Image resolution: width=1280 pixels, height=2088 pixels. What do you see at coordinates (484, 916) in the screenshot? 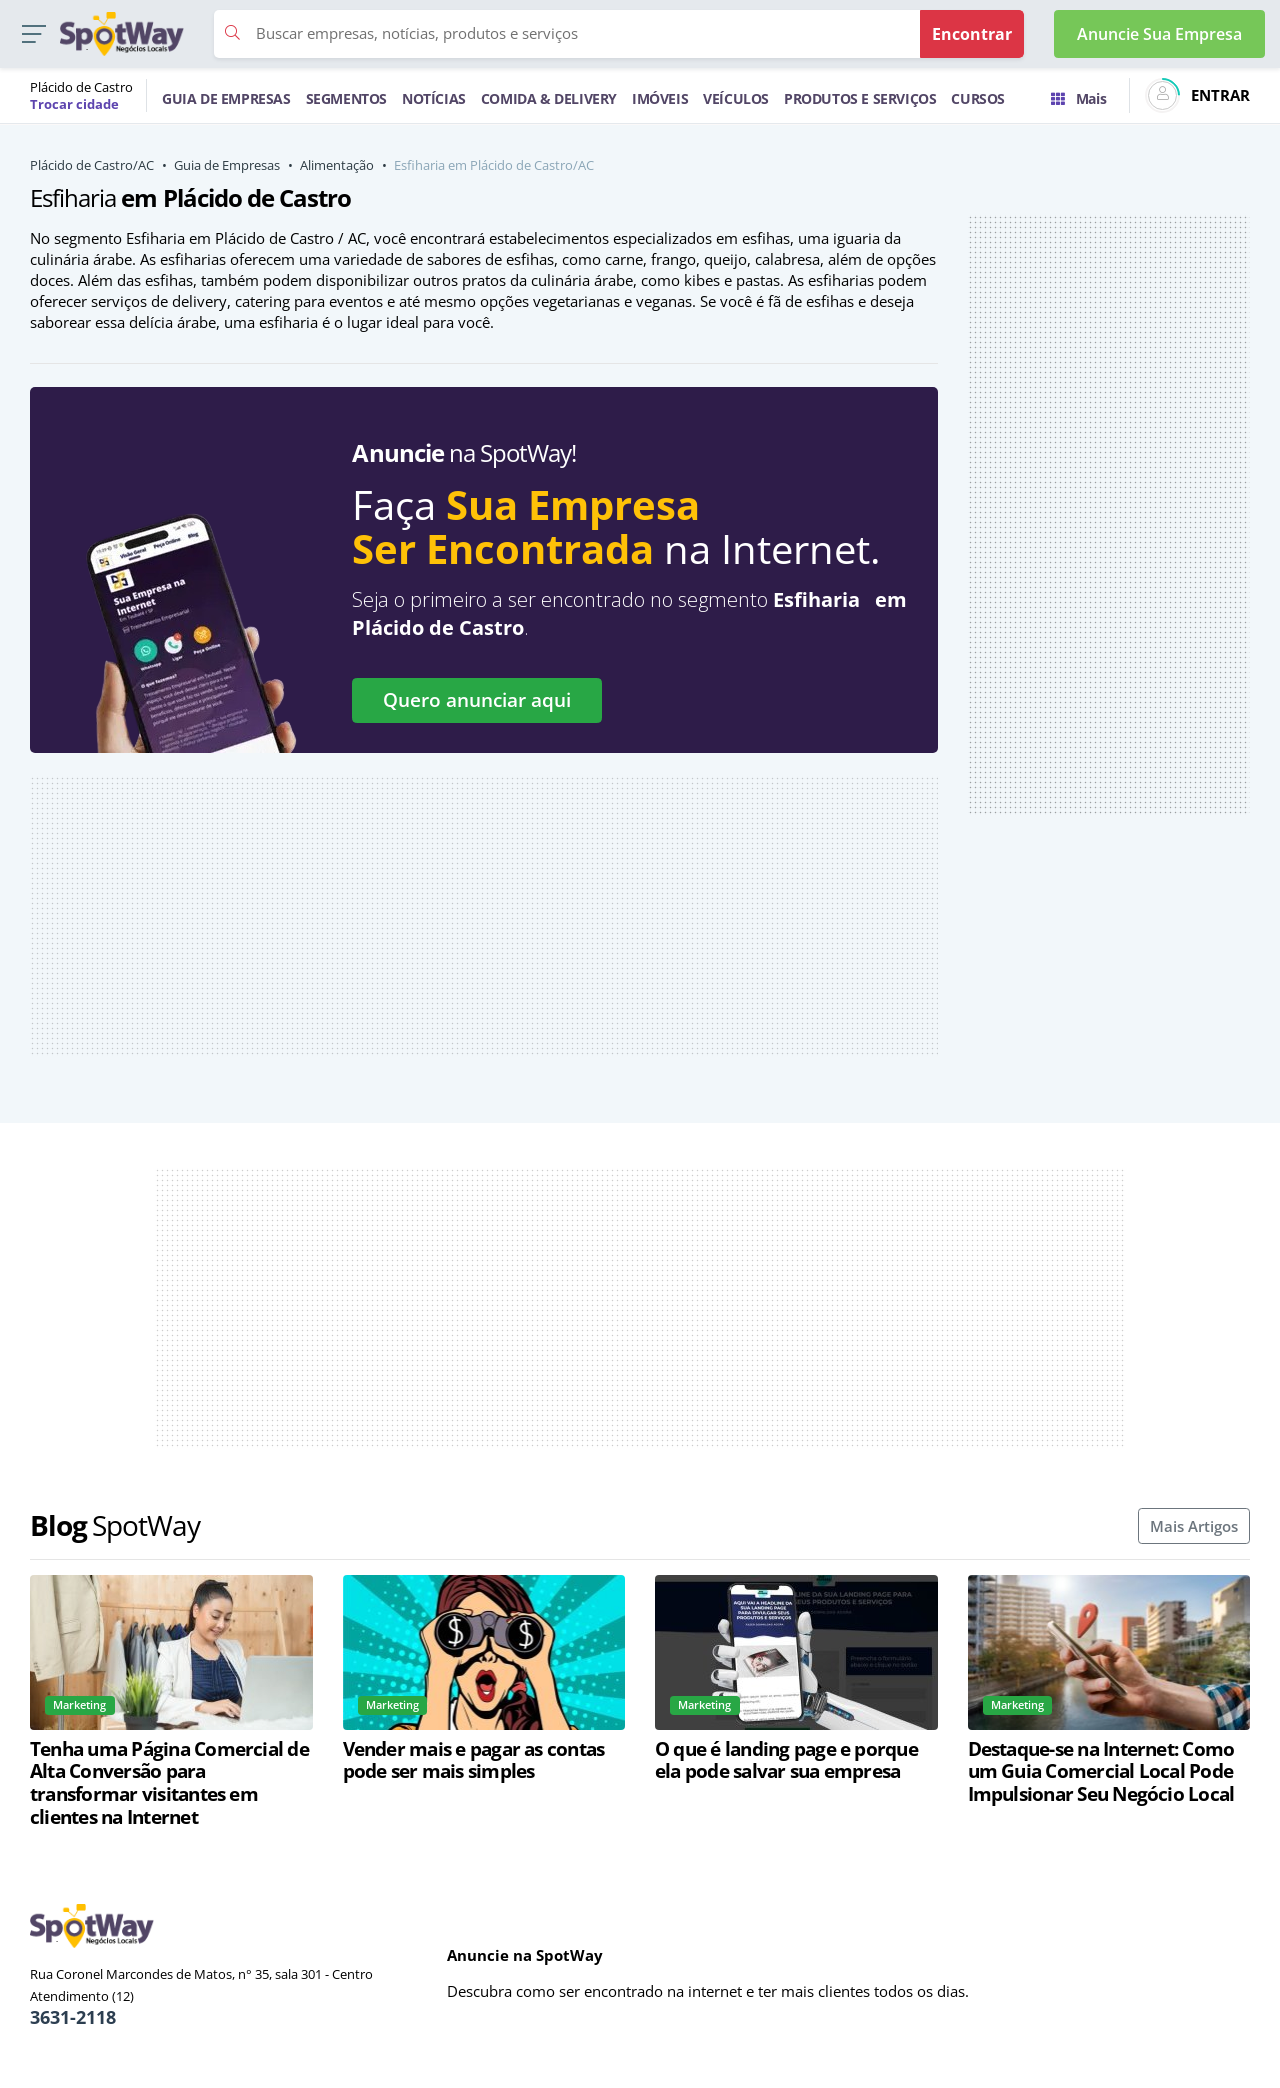
I see `[Advertisement]` at bounding box center [484, 916].